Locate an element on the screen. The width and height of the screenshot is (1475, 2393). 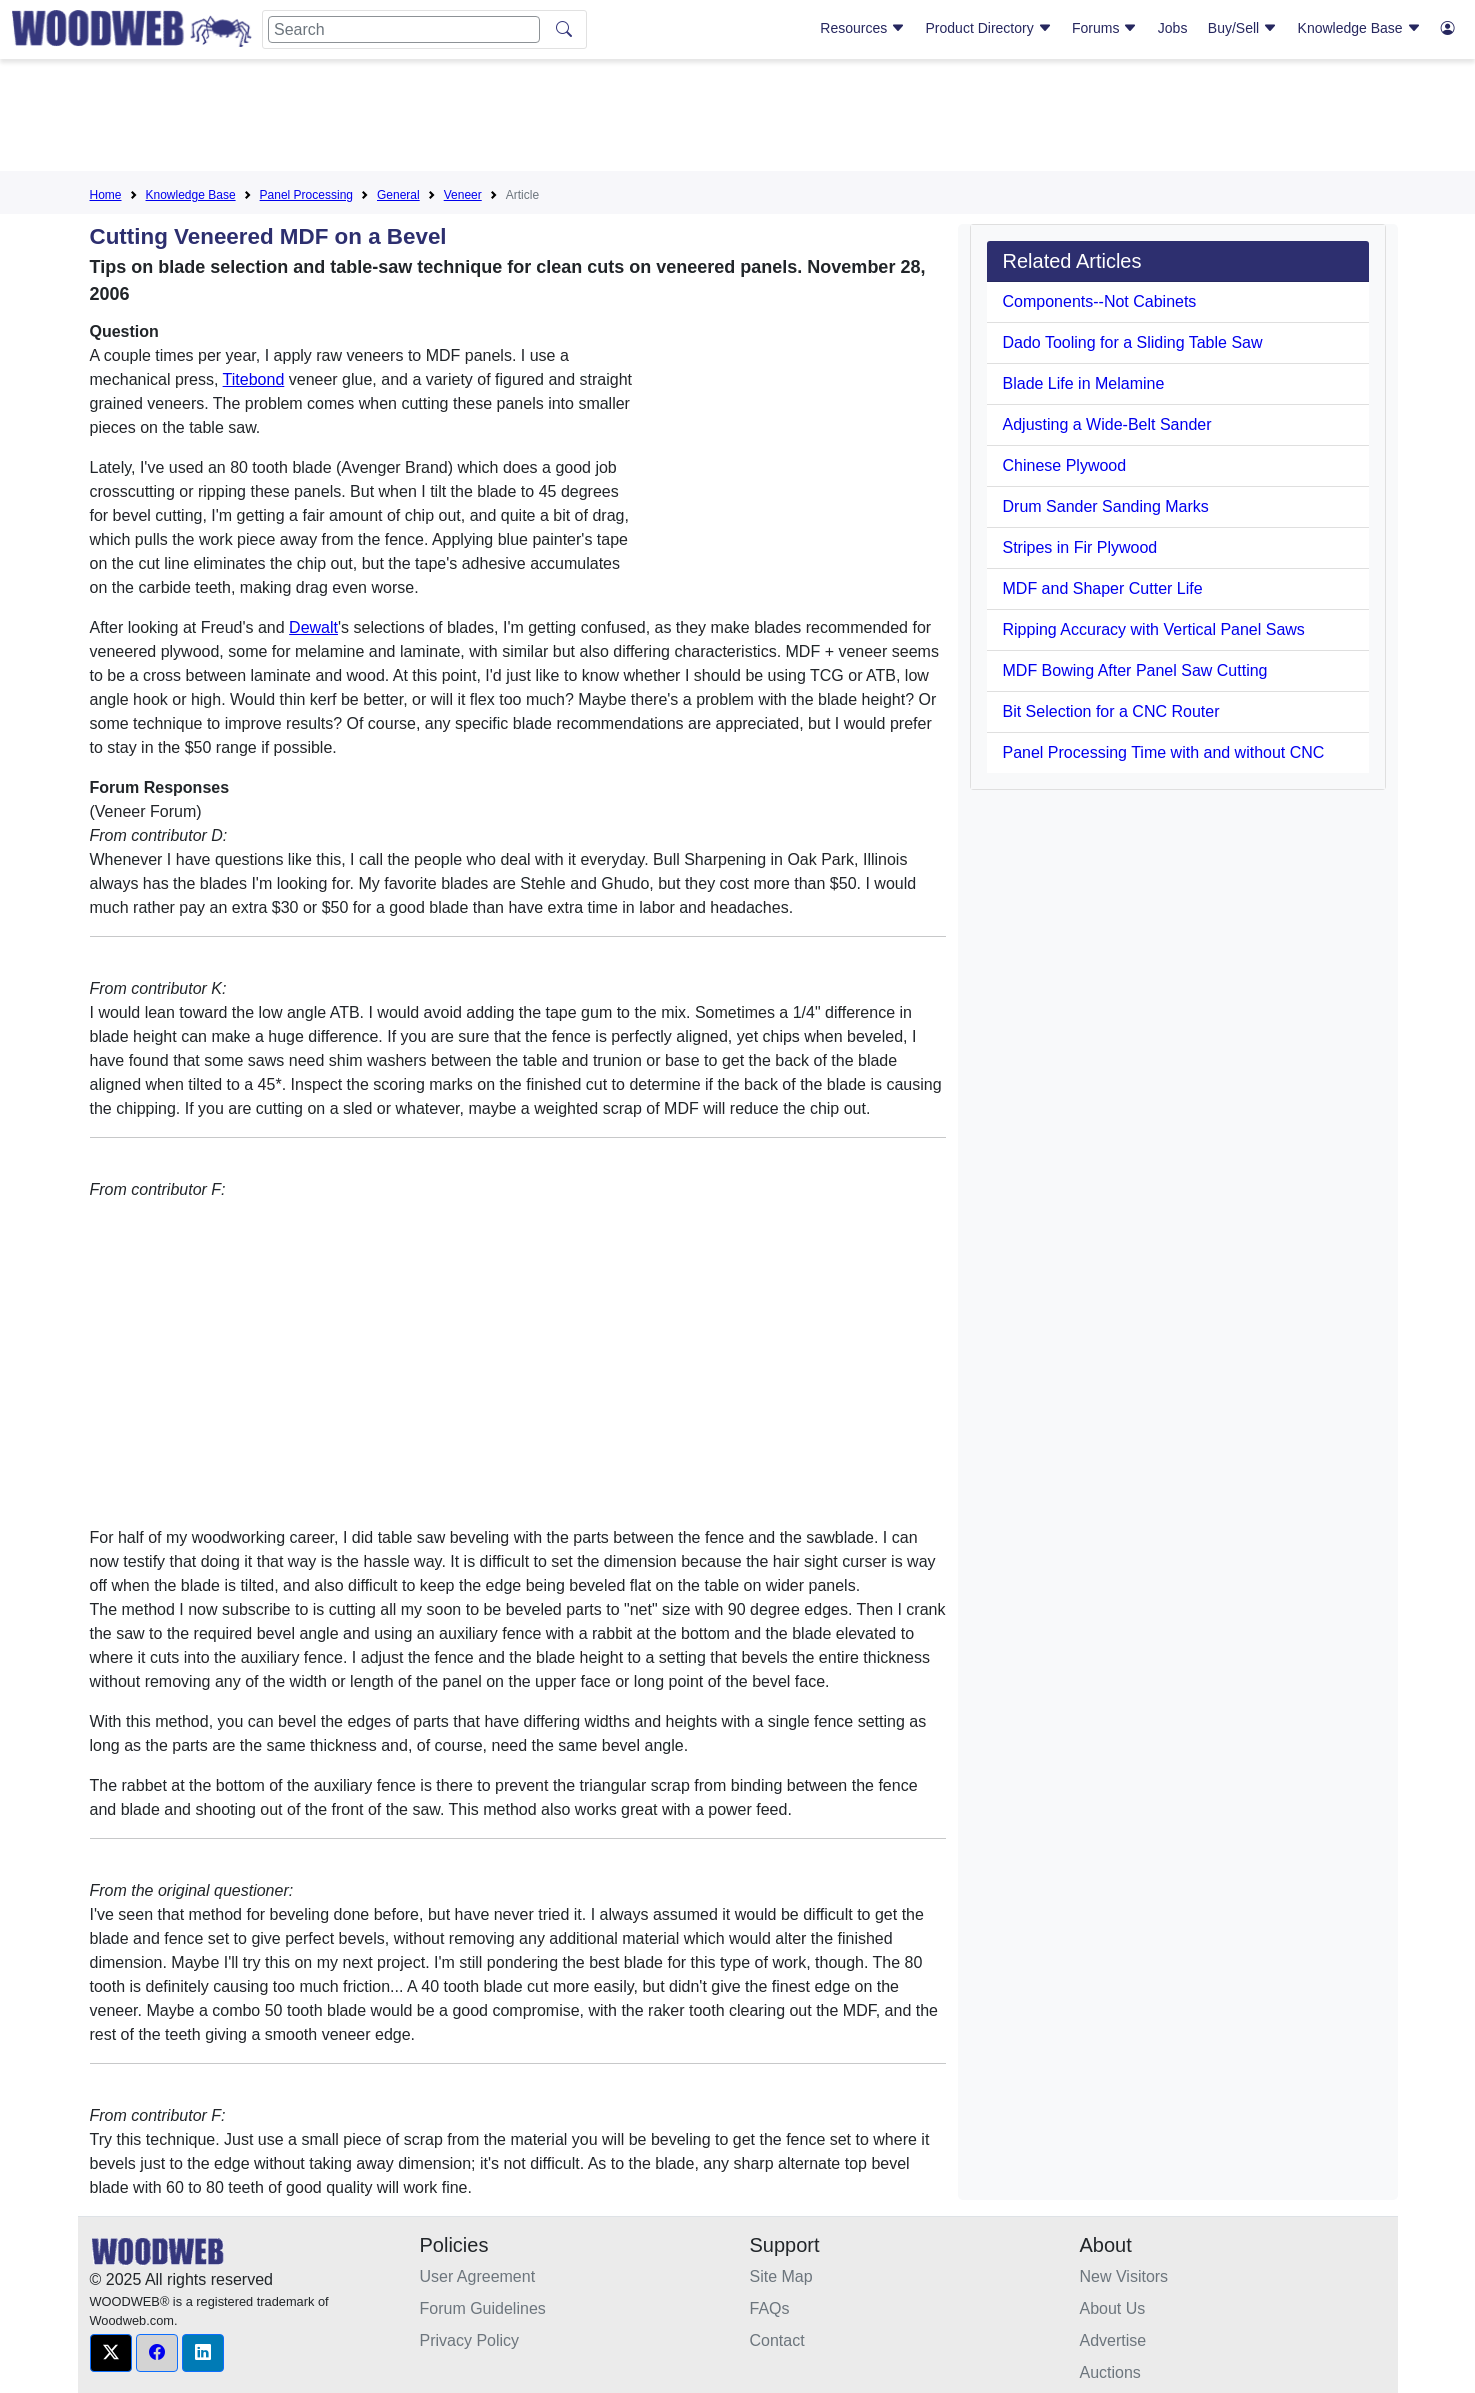
[Search] is located at coordinates (404, 29).